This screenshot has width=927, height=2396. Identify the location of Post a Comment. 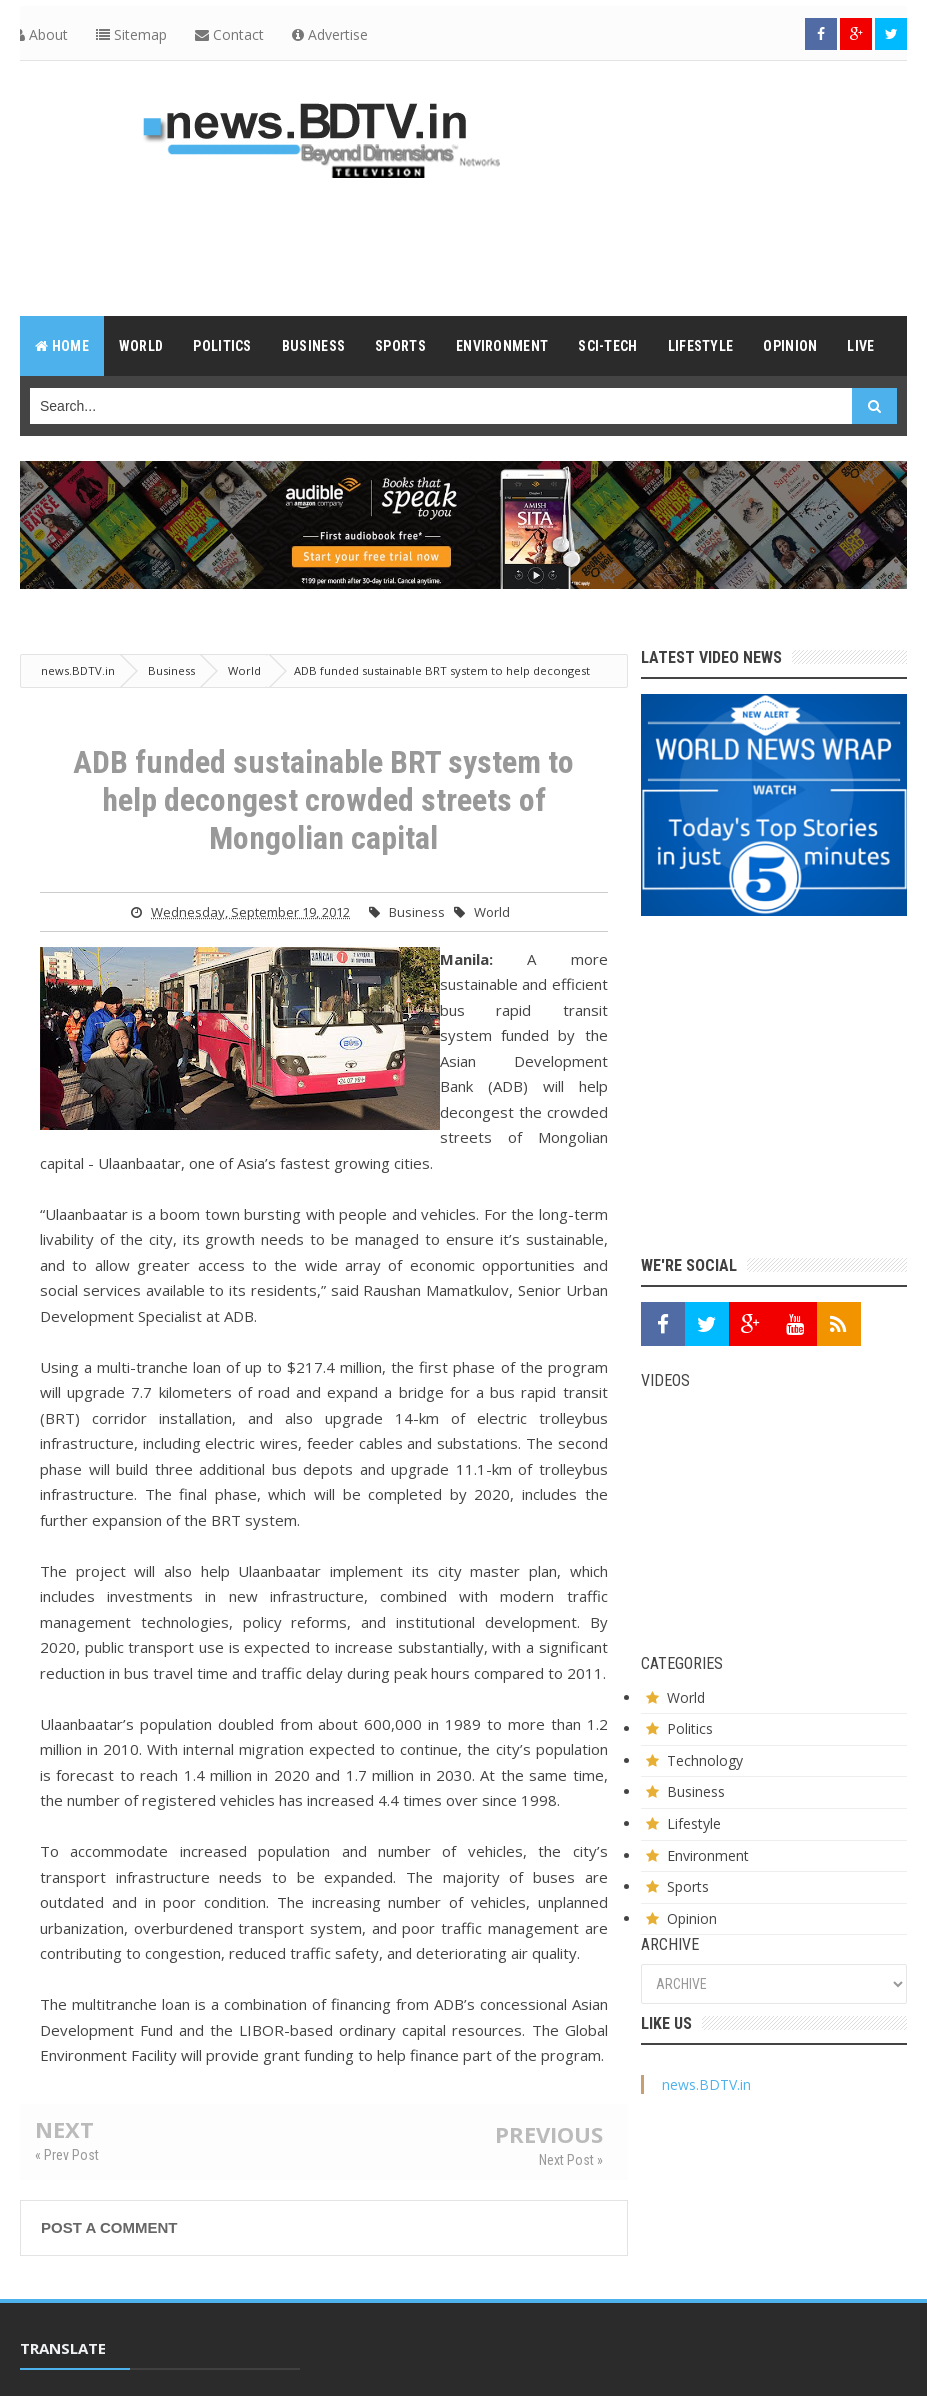
(109, 2227).